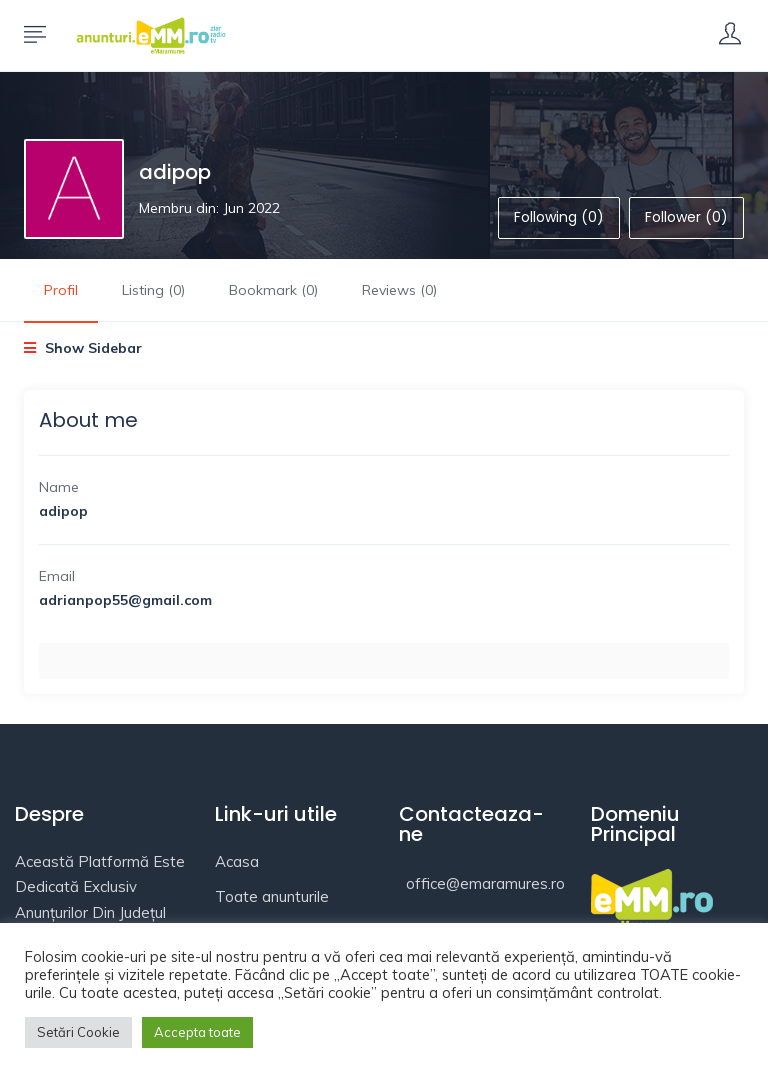  What do you see at coordinates (78, 1032) in the screenshot?
I see `Setări Cookie [button]` at bounding box center [78, 1032].